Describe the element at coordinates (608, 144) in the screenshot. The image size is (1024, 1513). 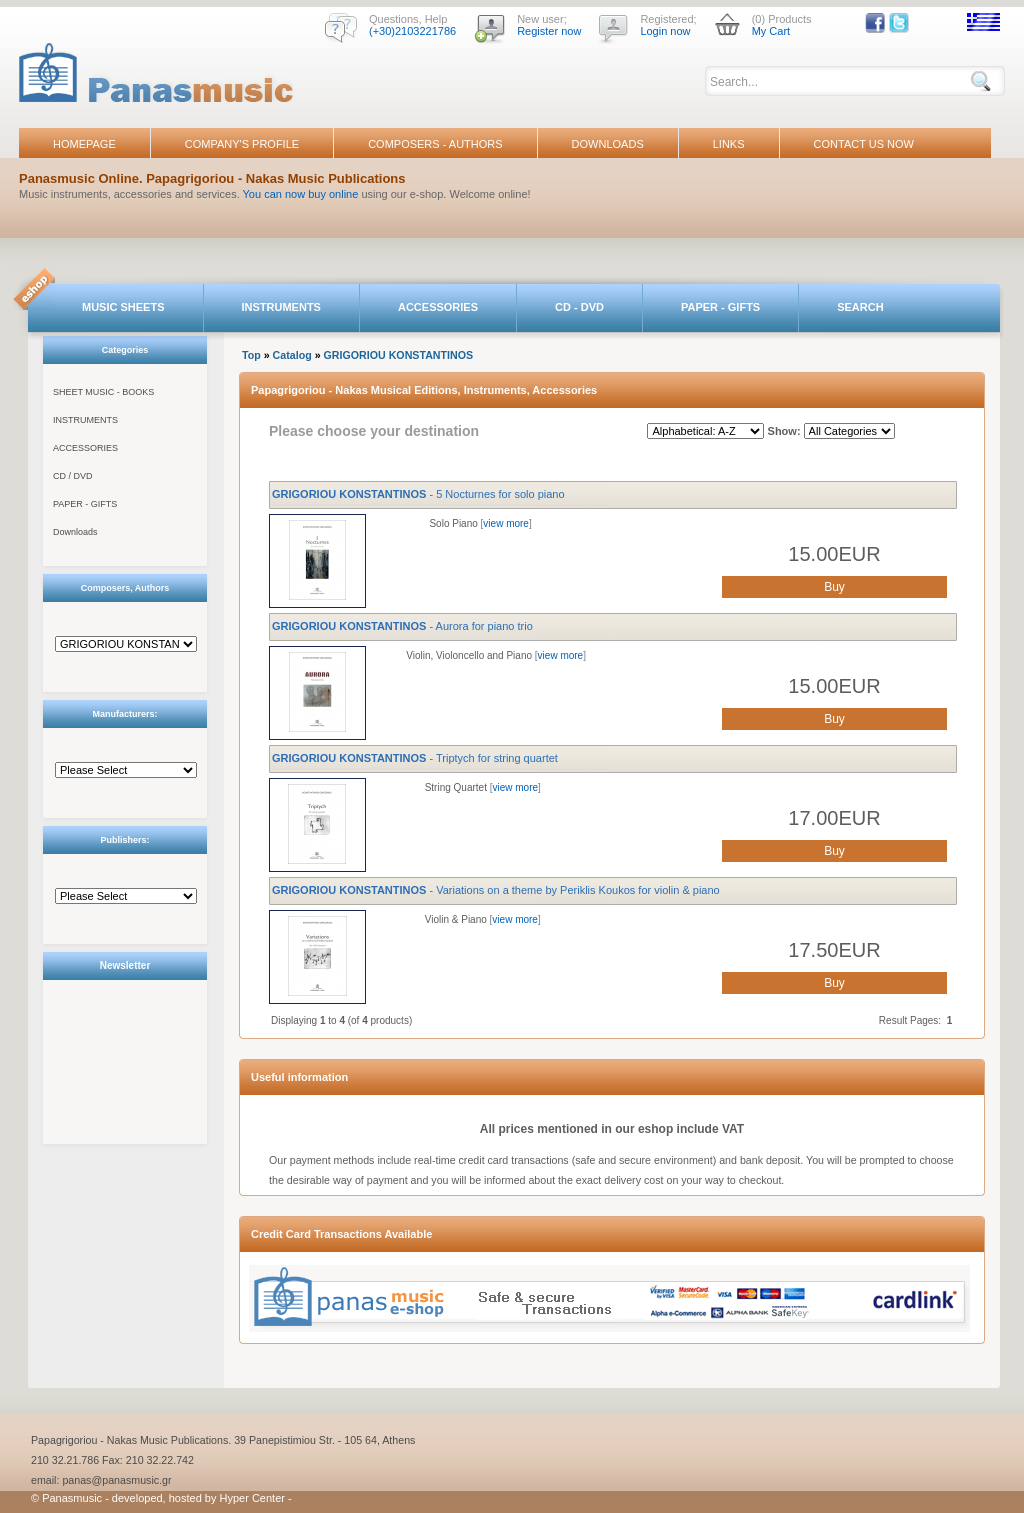
I see `DOWNLOADS` at that location.